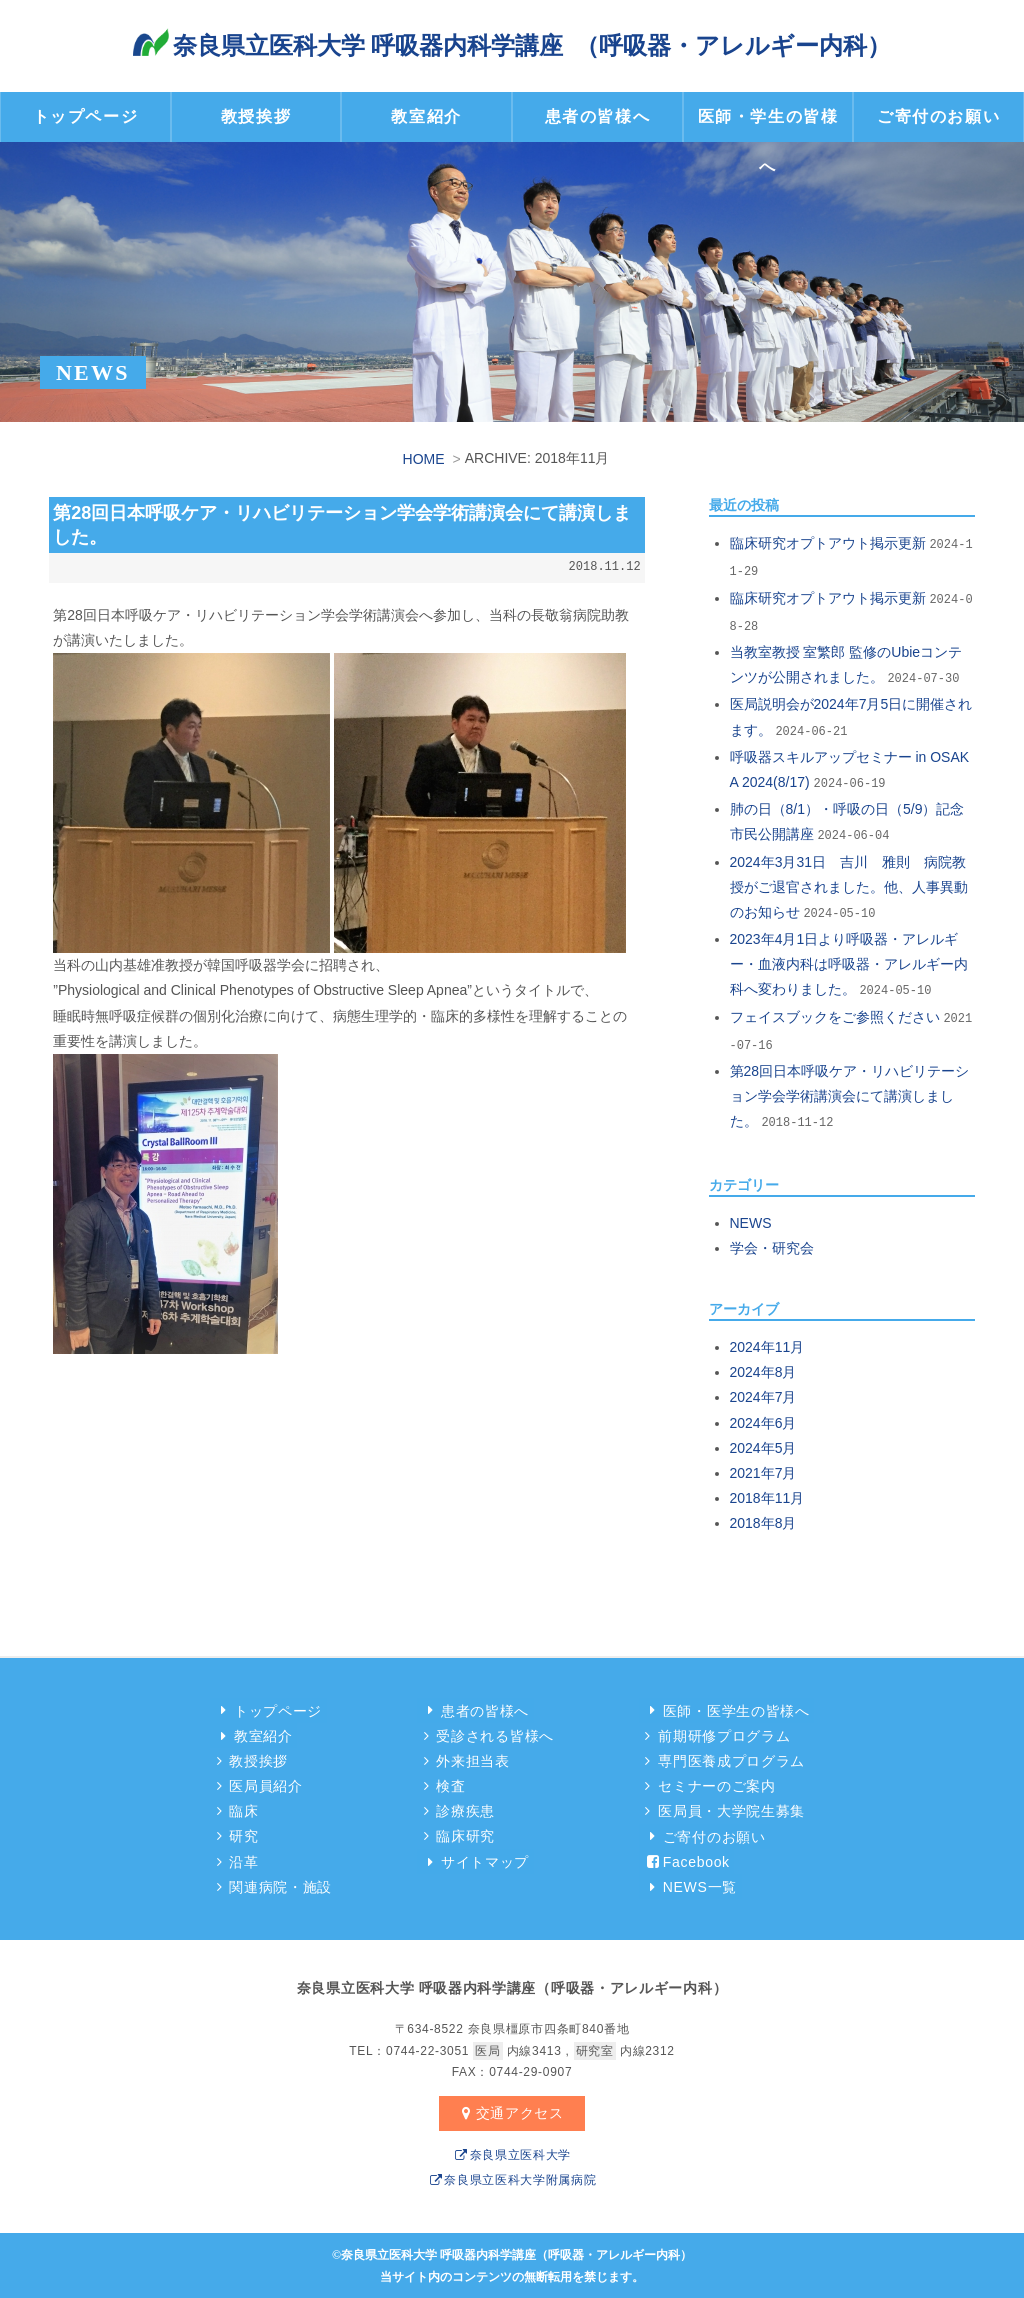  I want to click on 奈良県立医科大学, so click(512, 2153).